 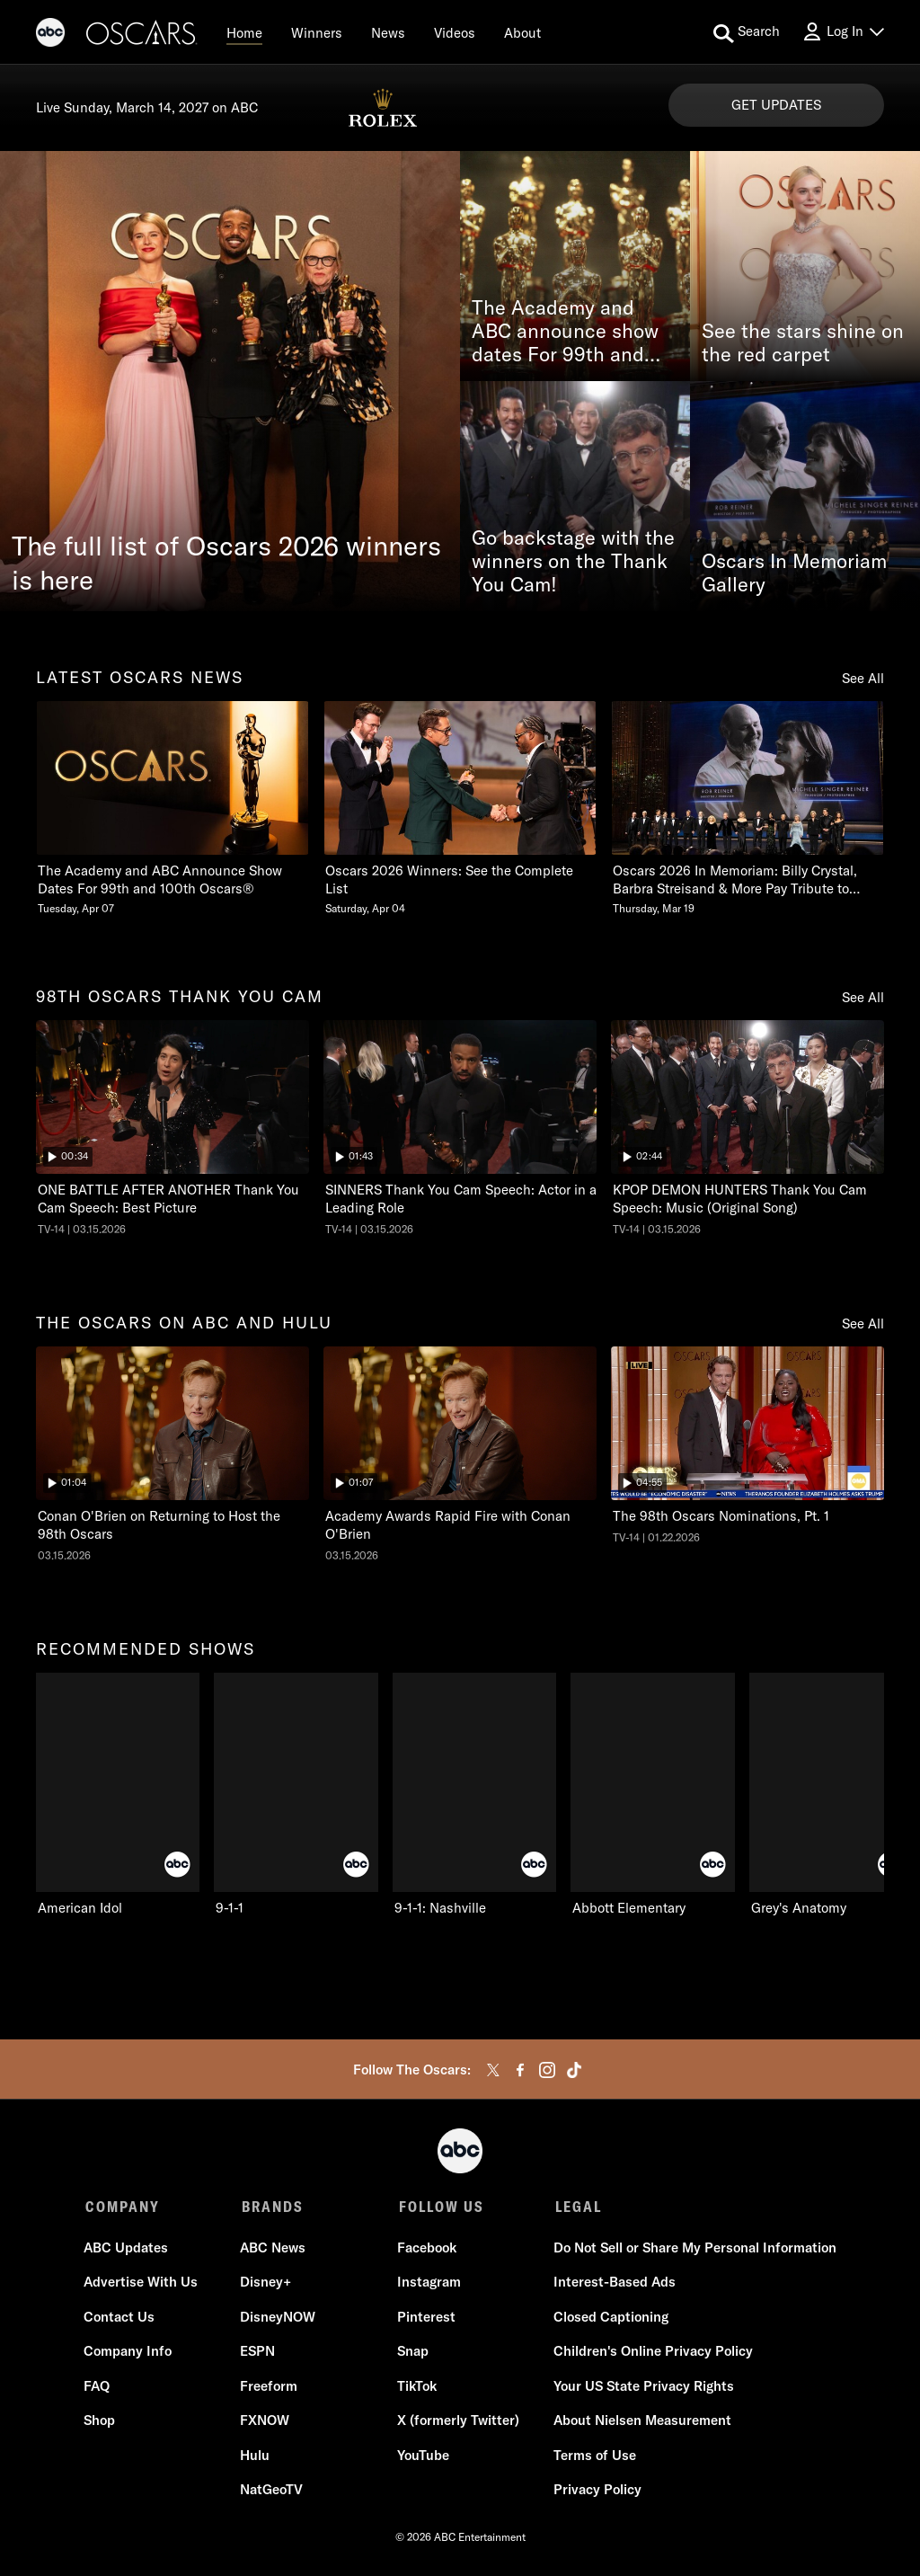 What do you see at coordinates (831, 1795) in the screenshot?
I see `[Grey's Anatomy on ABC]` at bounding box center [831, 1795].